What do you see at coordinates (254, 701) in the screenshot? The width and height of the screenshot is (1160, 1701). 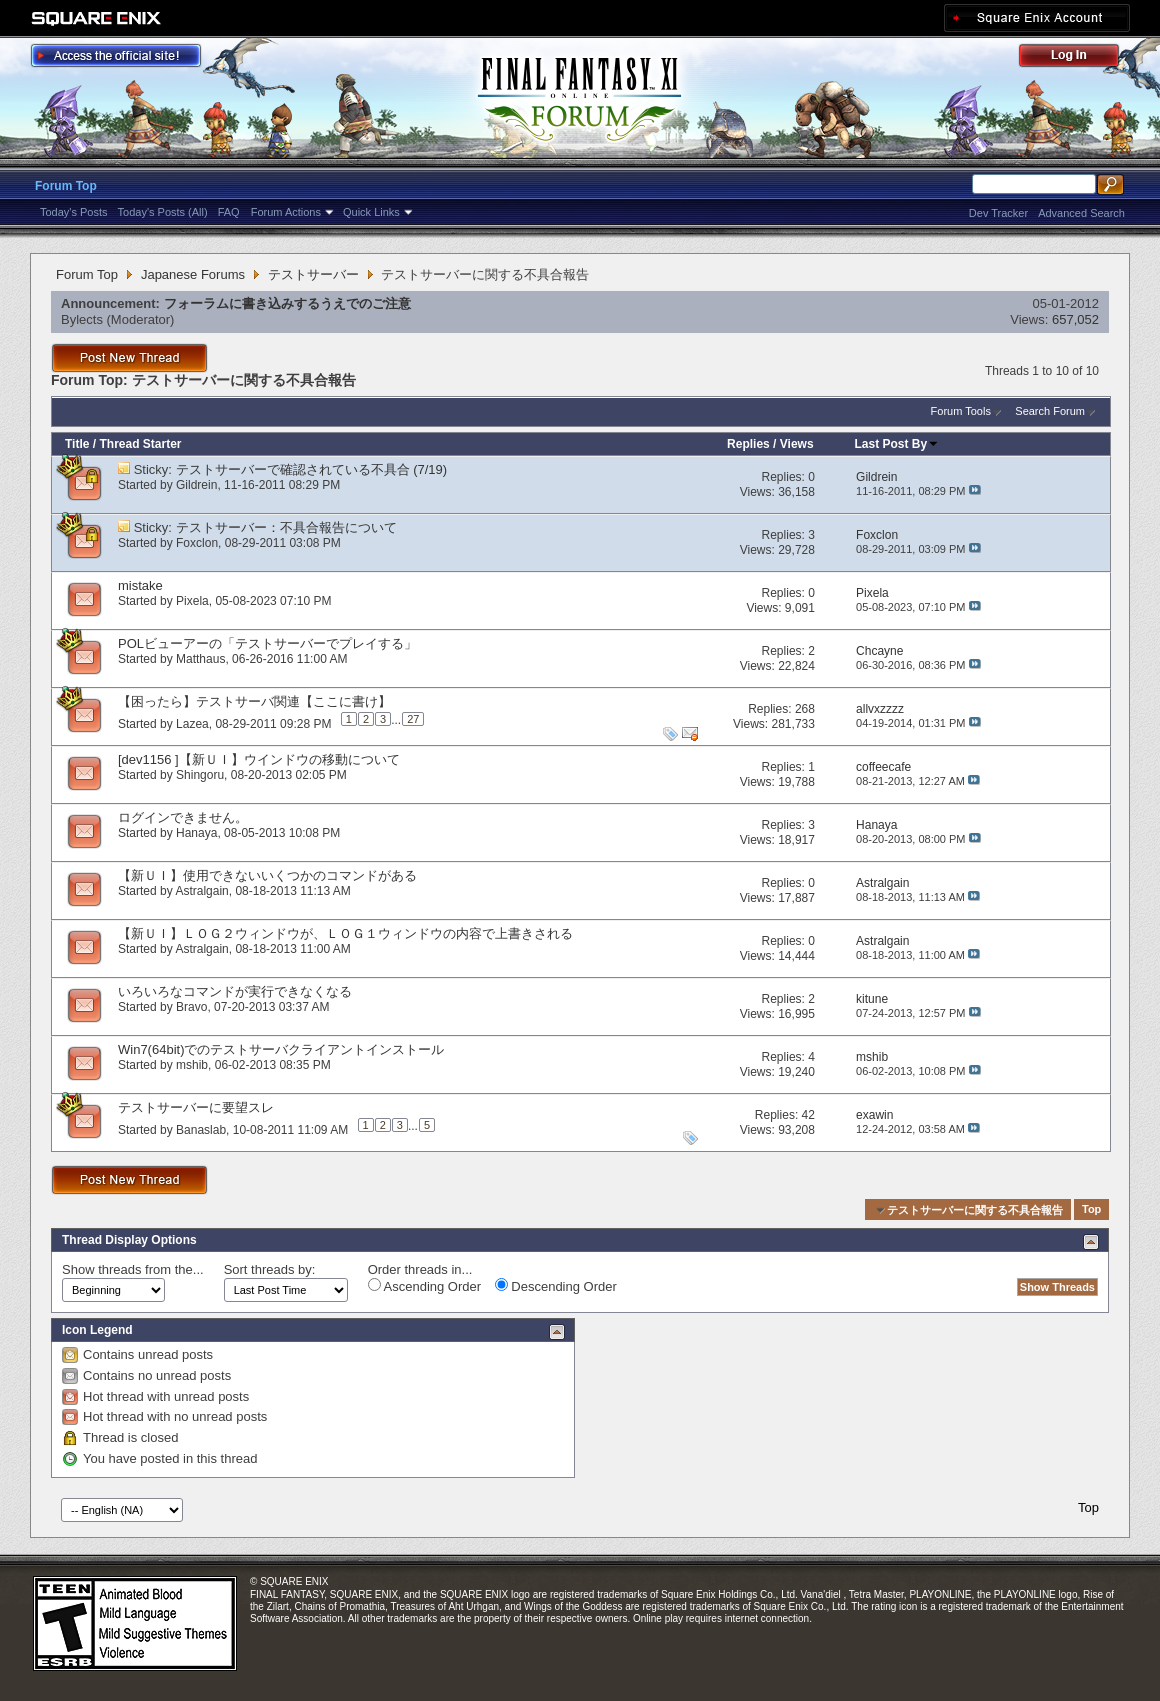 I see `【困ったら】テストサーバ関連【ここに書け】` at bounding box center [254, 701].